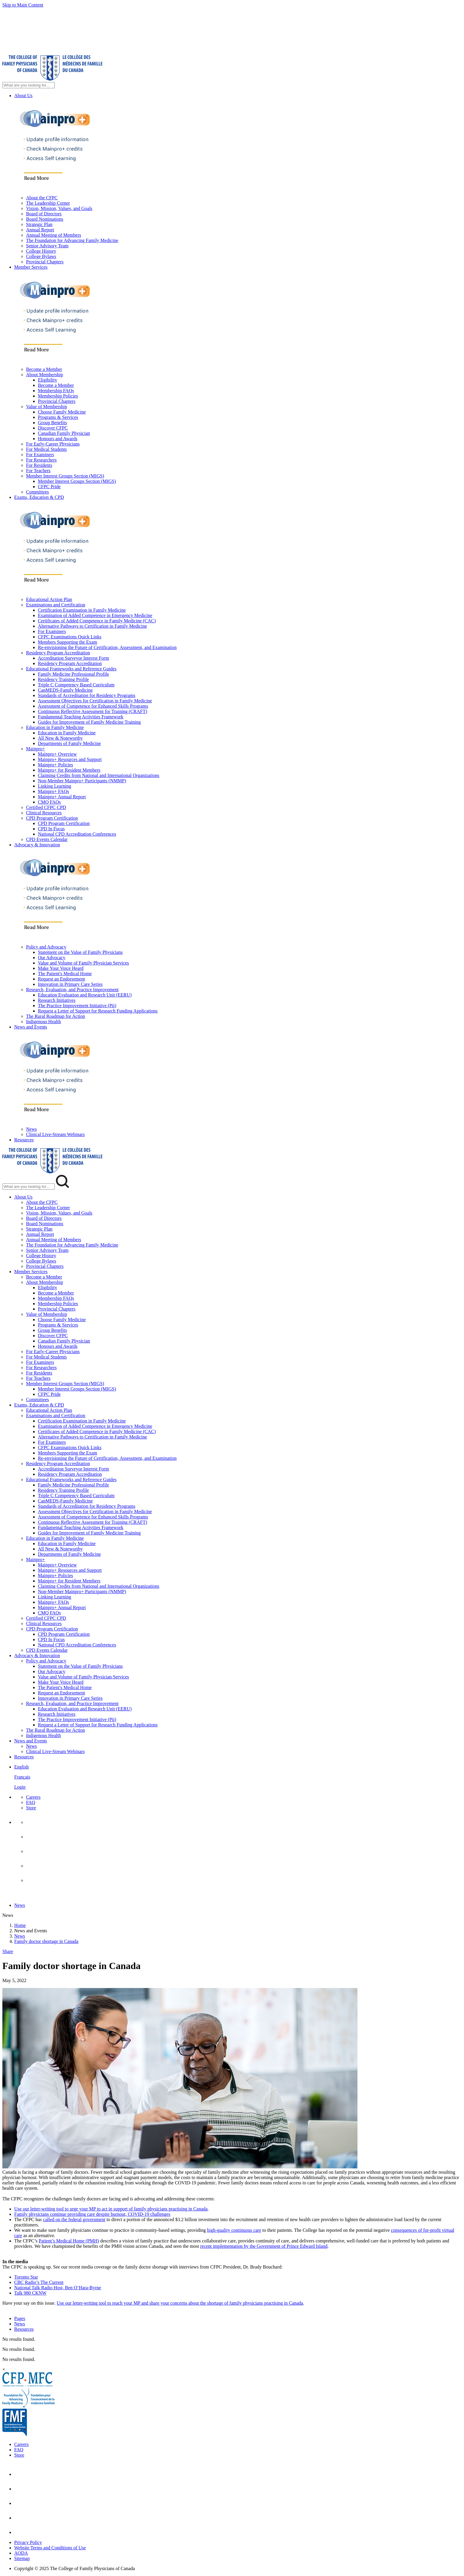 The height and width of the screenshot is (2576, 464). I want to click on [menuitem], so click(238, 1777).